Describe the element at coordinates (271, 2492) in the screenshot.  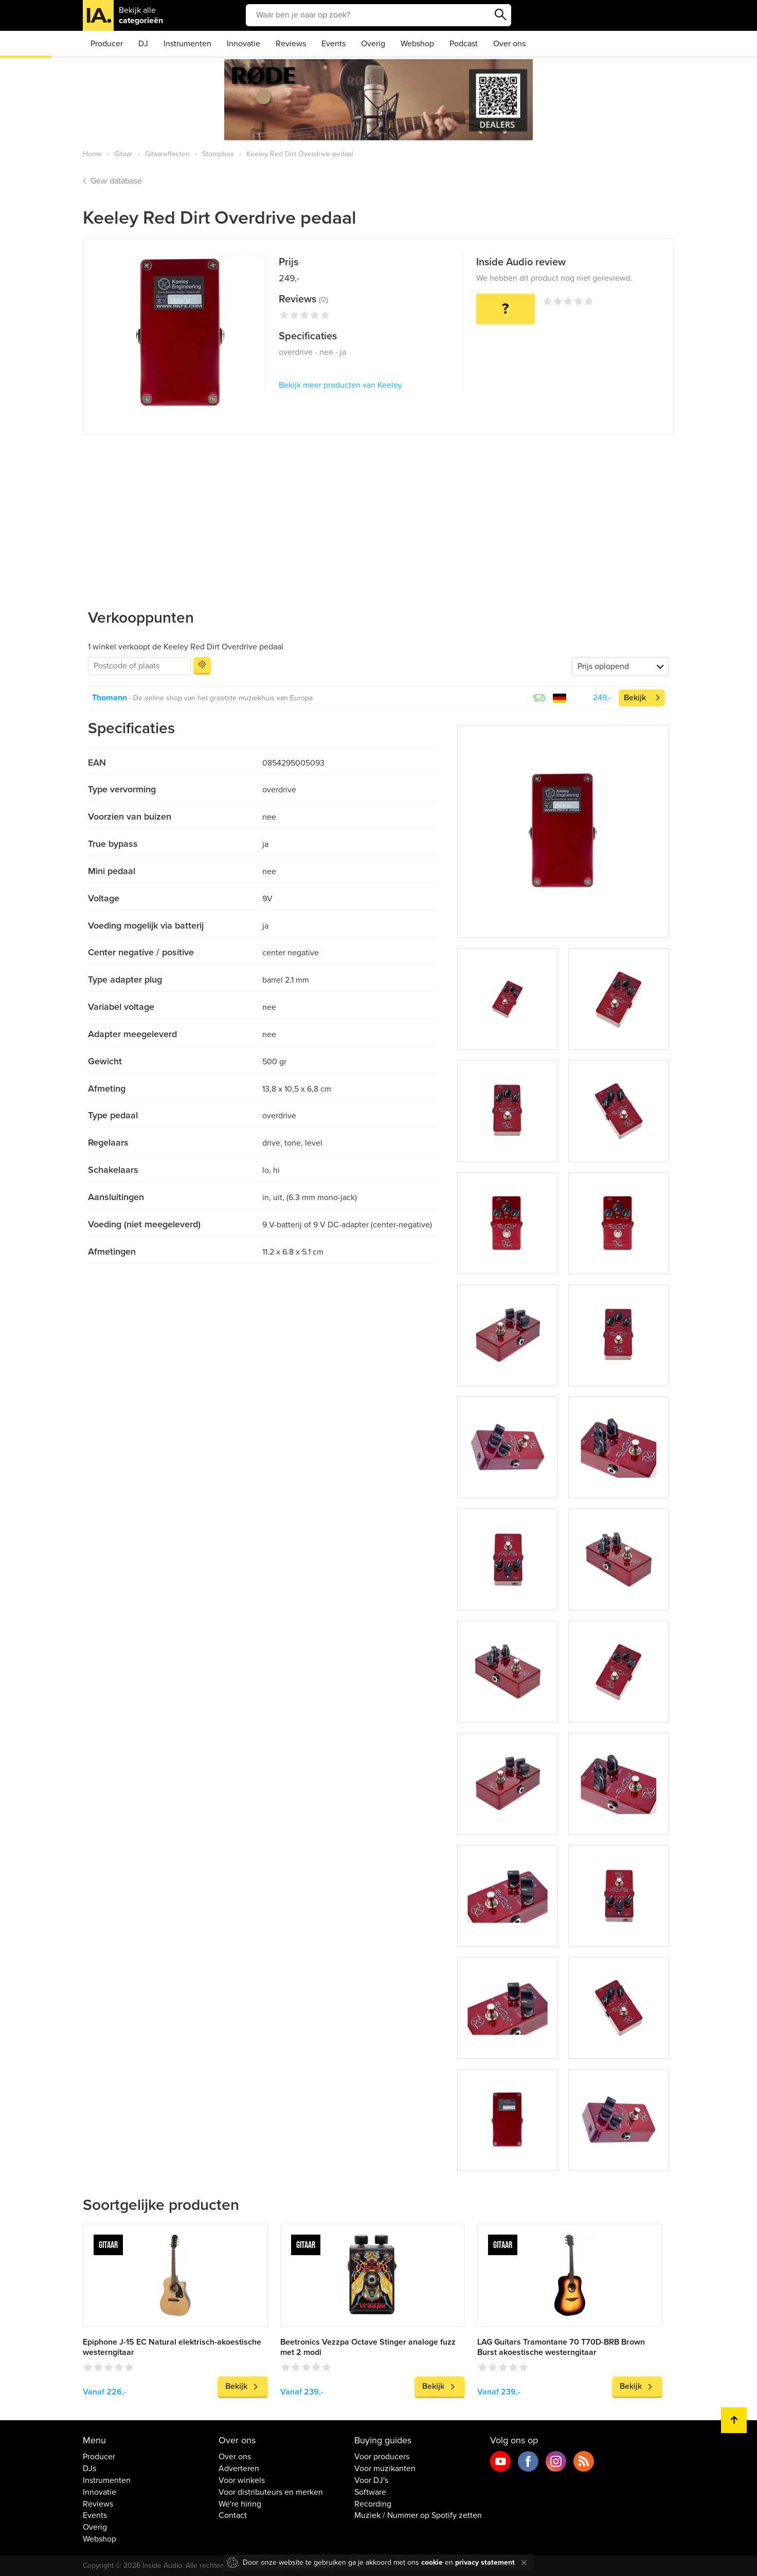
I see `Voor distributeurs en merken` at that location.